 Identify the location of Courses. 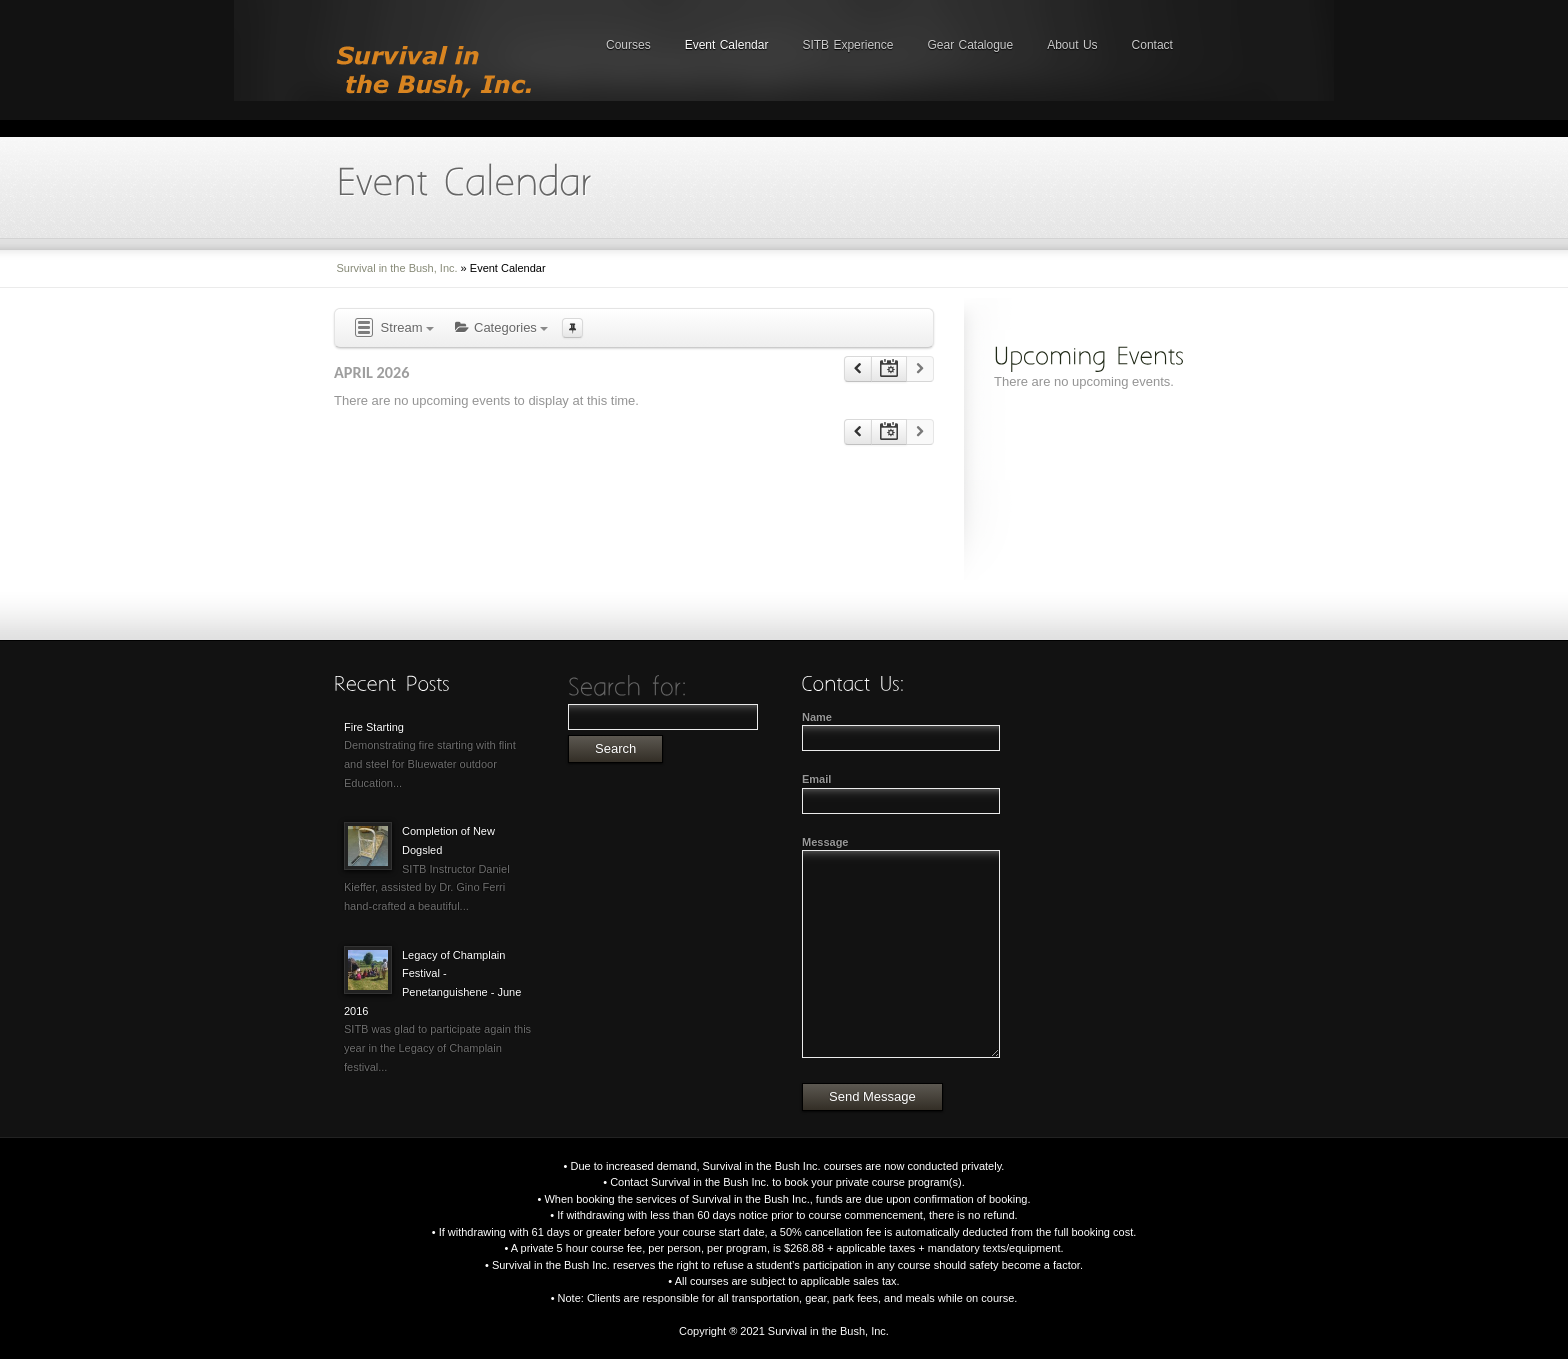
(628, 45).